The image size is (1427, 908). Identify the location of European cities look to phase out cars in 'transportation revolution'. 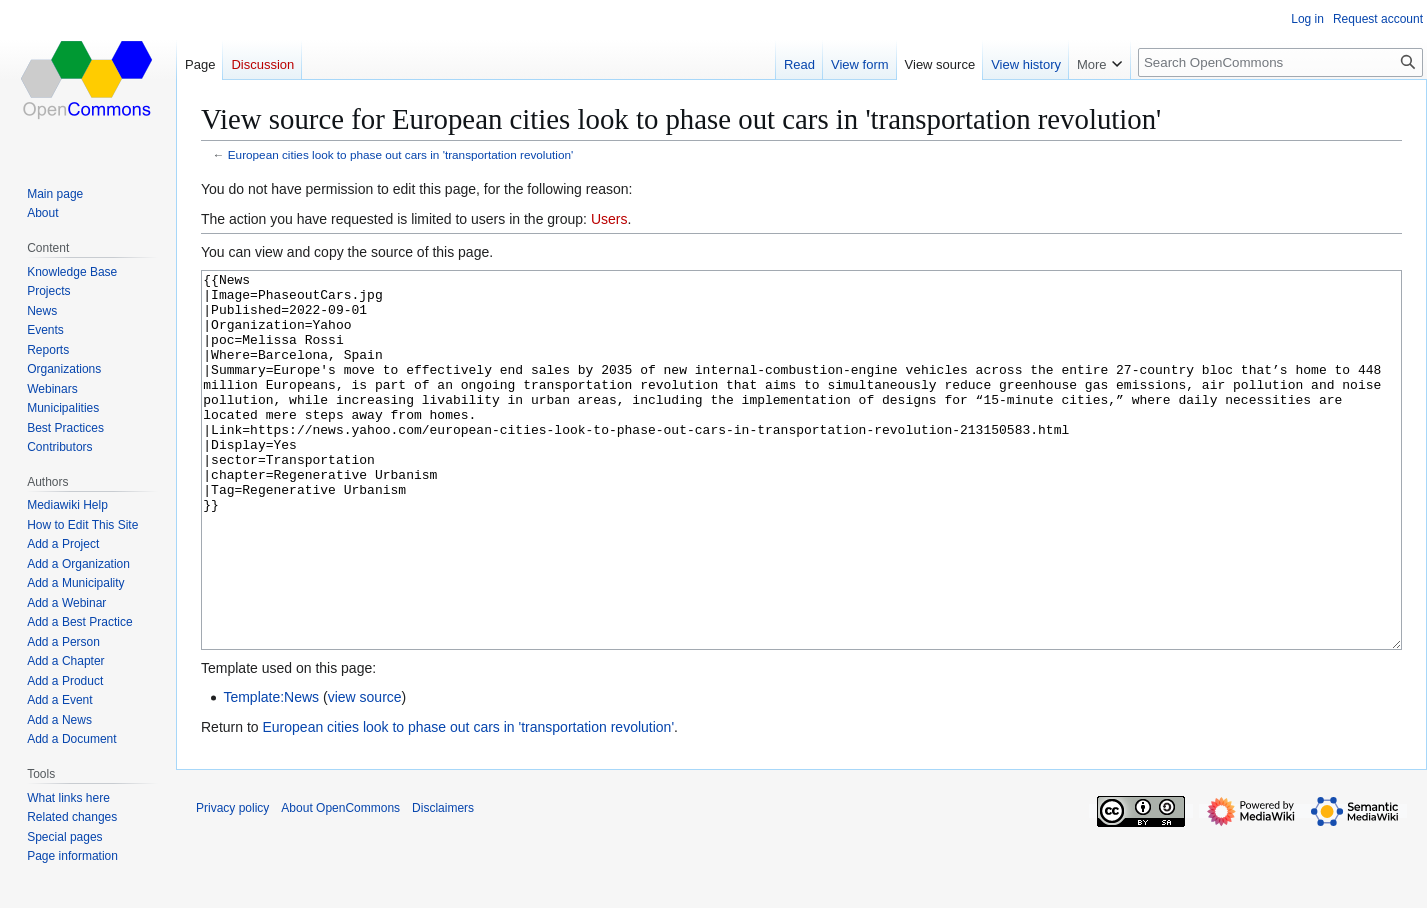
(400, 154).